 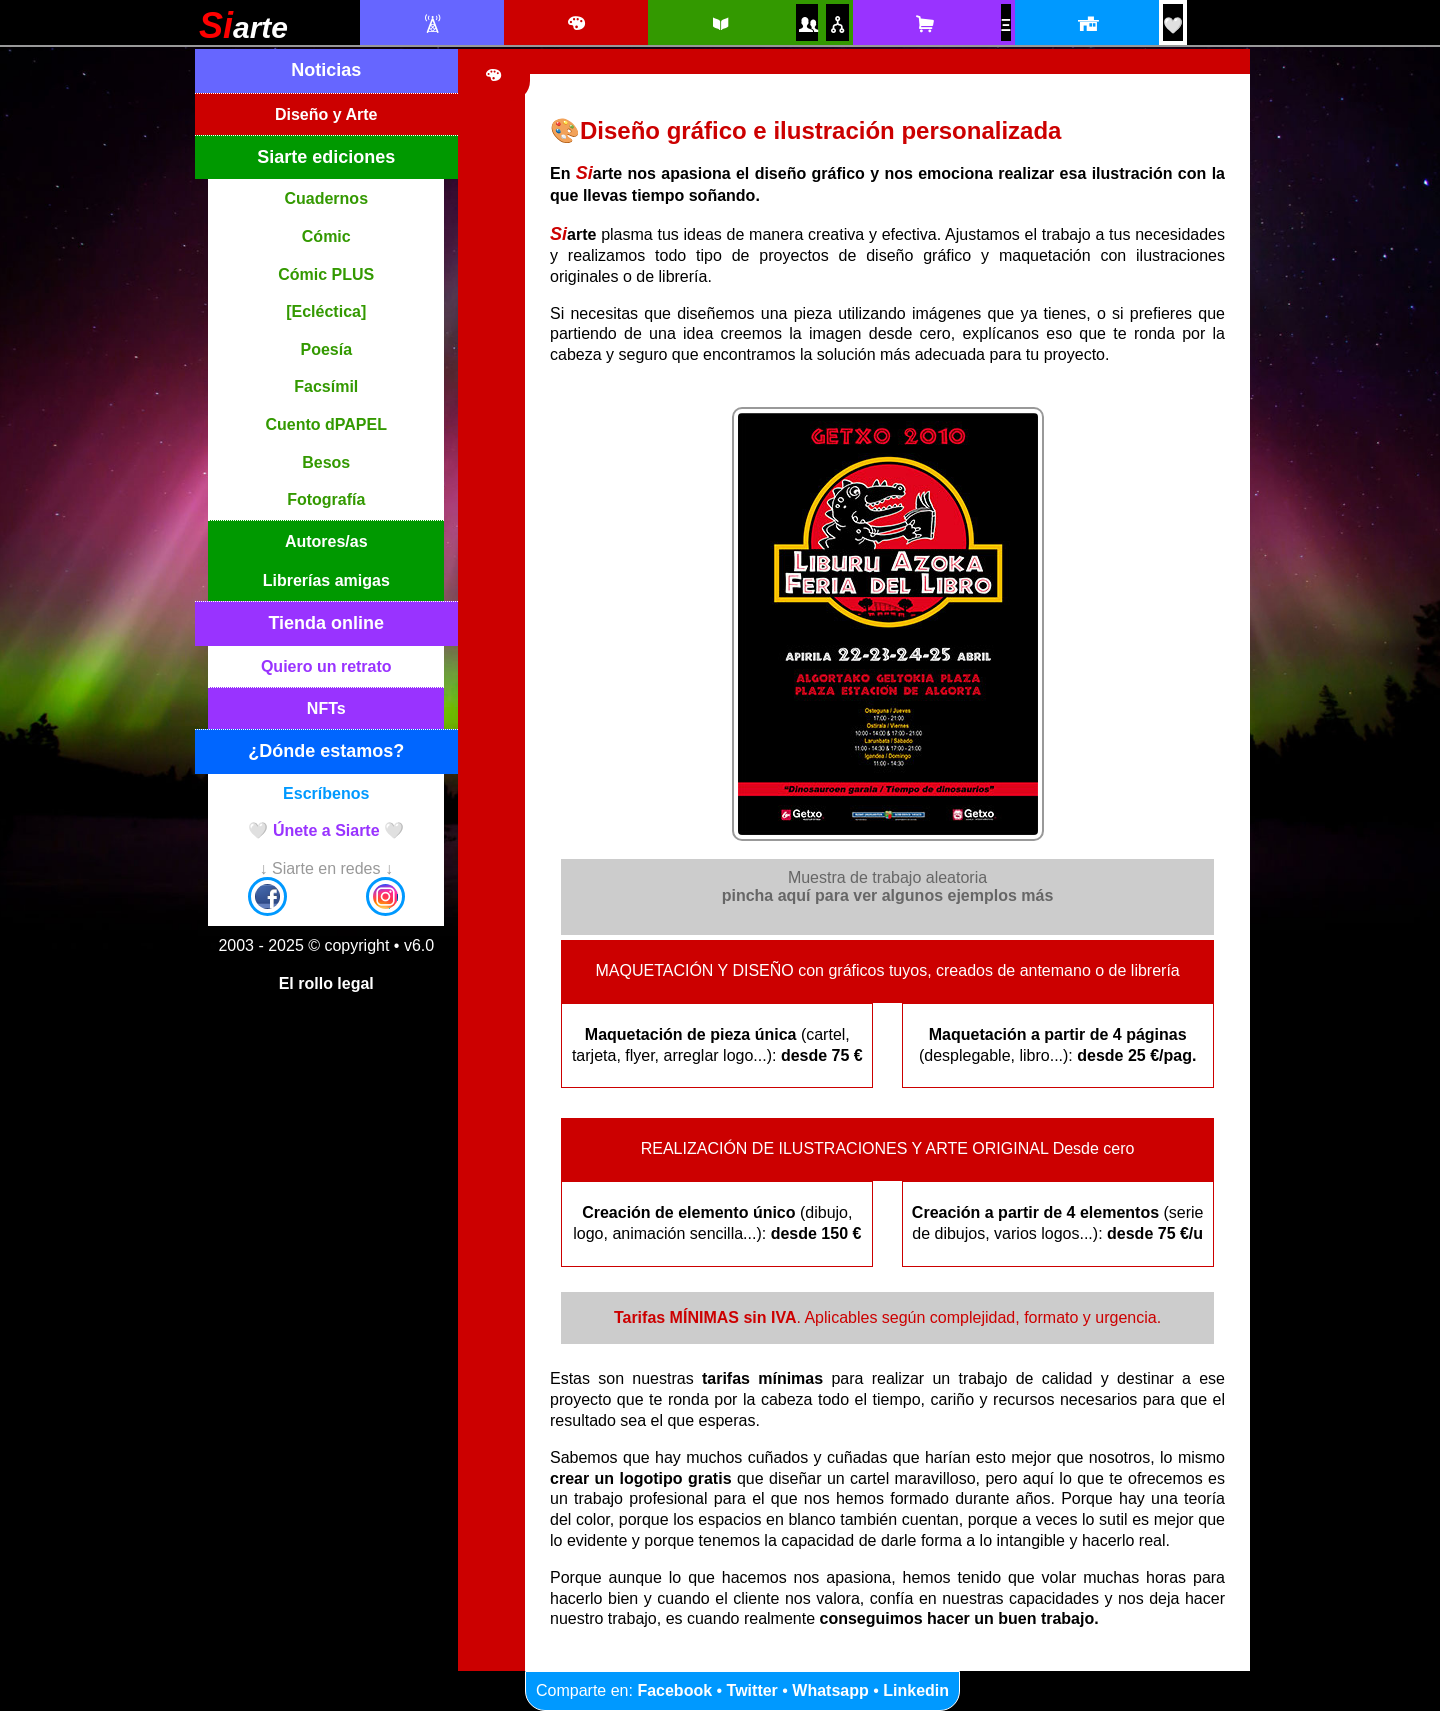 What do you see at coordinates (326, 708) in the screenshot?
I see `NFTs` at bounding box center [326, 708].